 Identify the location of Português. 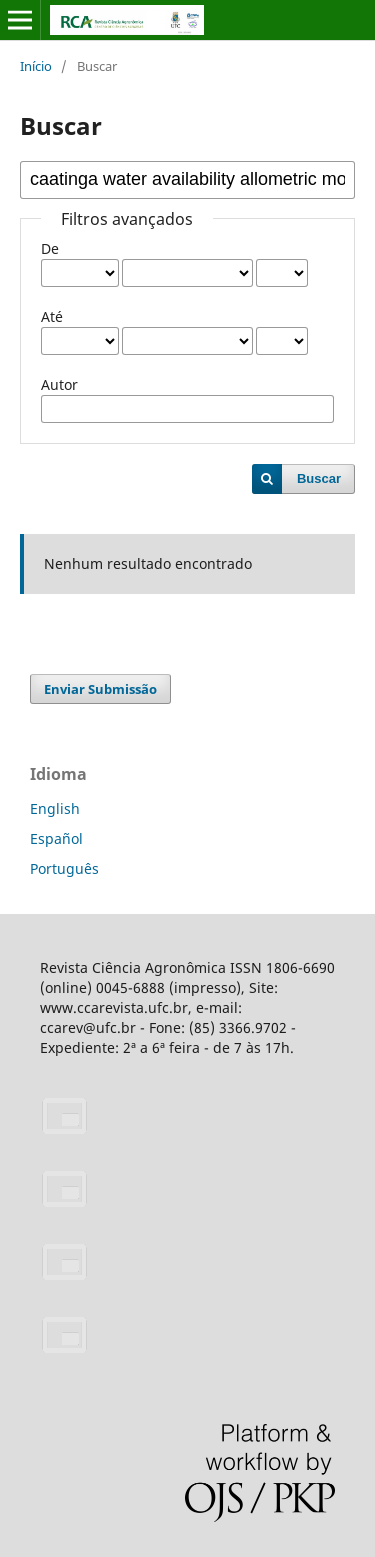
(64, 868).